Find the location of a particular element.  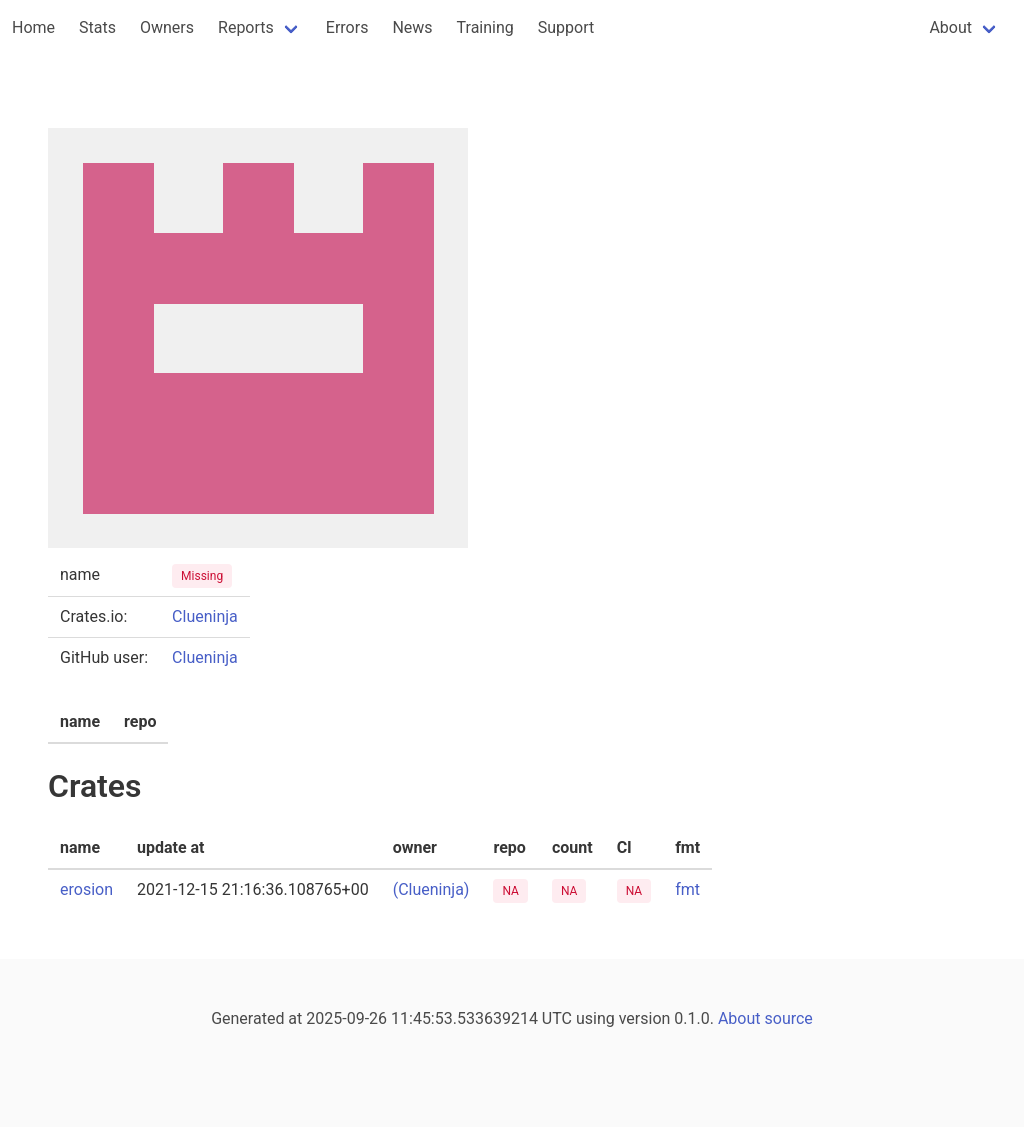

Errors is located at coordinates (347, 27).